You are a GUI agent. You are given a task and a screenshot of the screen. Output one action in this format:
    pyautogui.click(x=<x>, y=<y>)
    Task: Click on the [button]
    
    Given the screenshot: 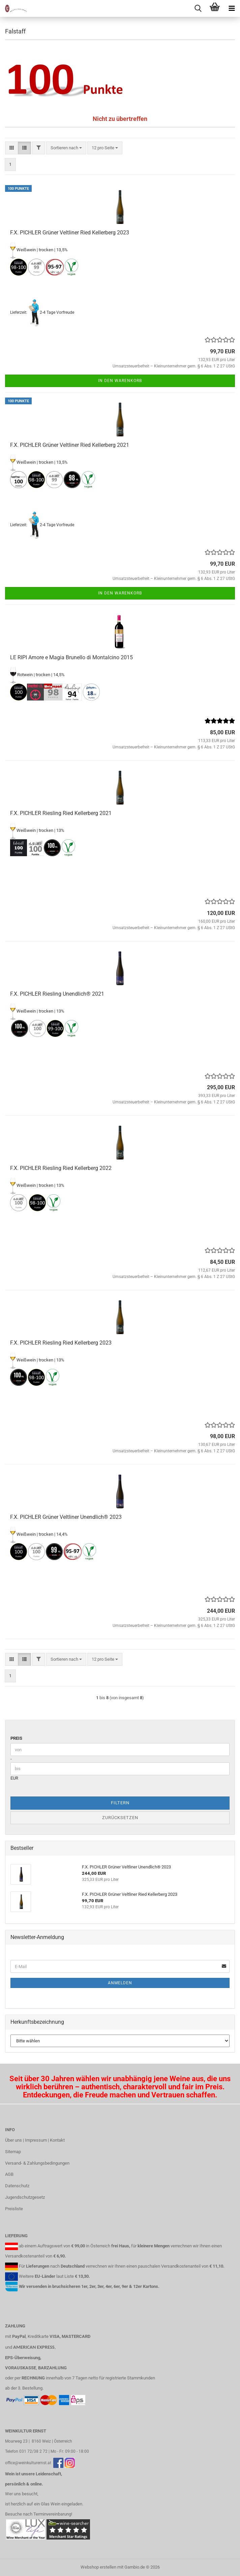 What is the action you would take?
    pyautogui.click(x=11, y=148)
    